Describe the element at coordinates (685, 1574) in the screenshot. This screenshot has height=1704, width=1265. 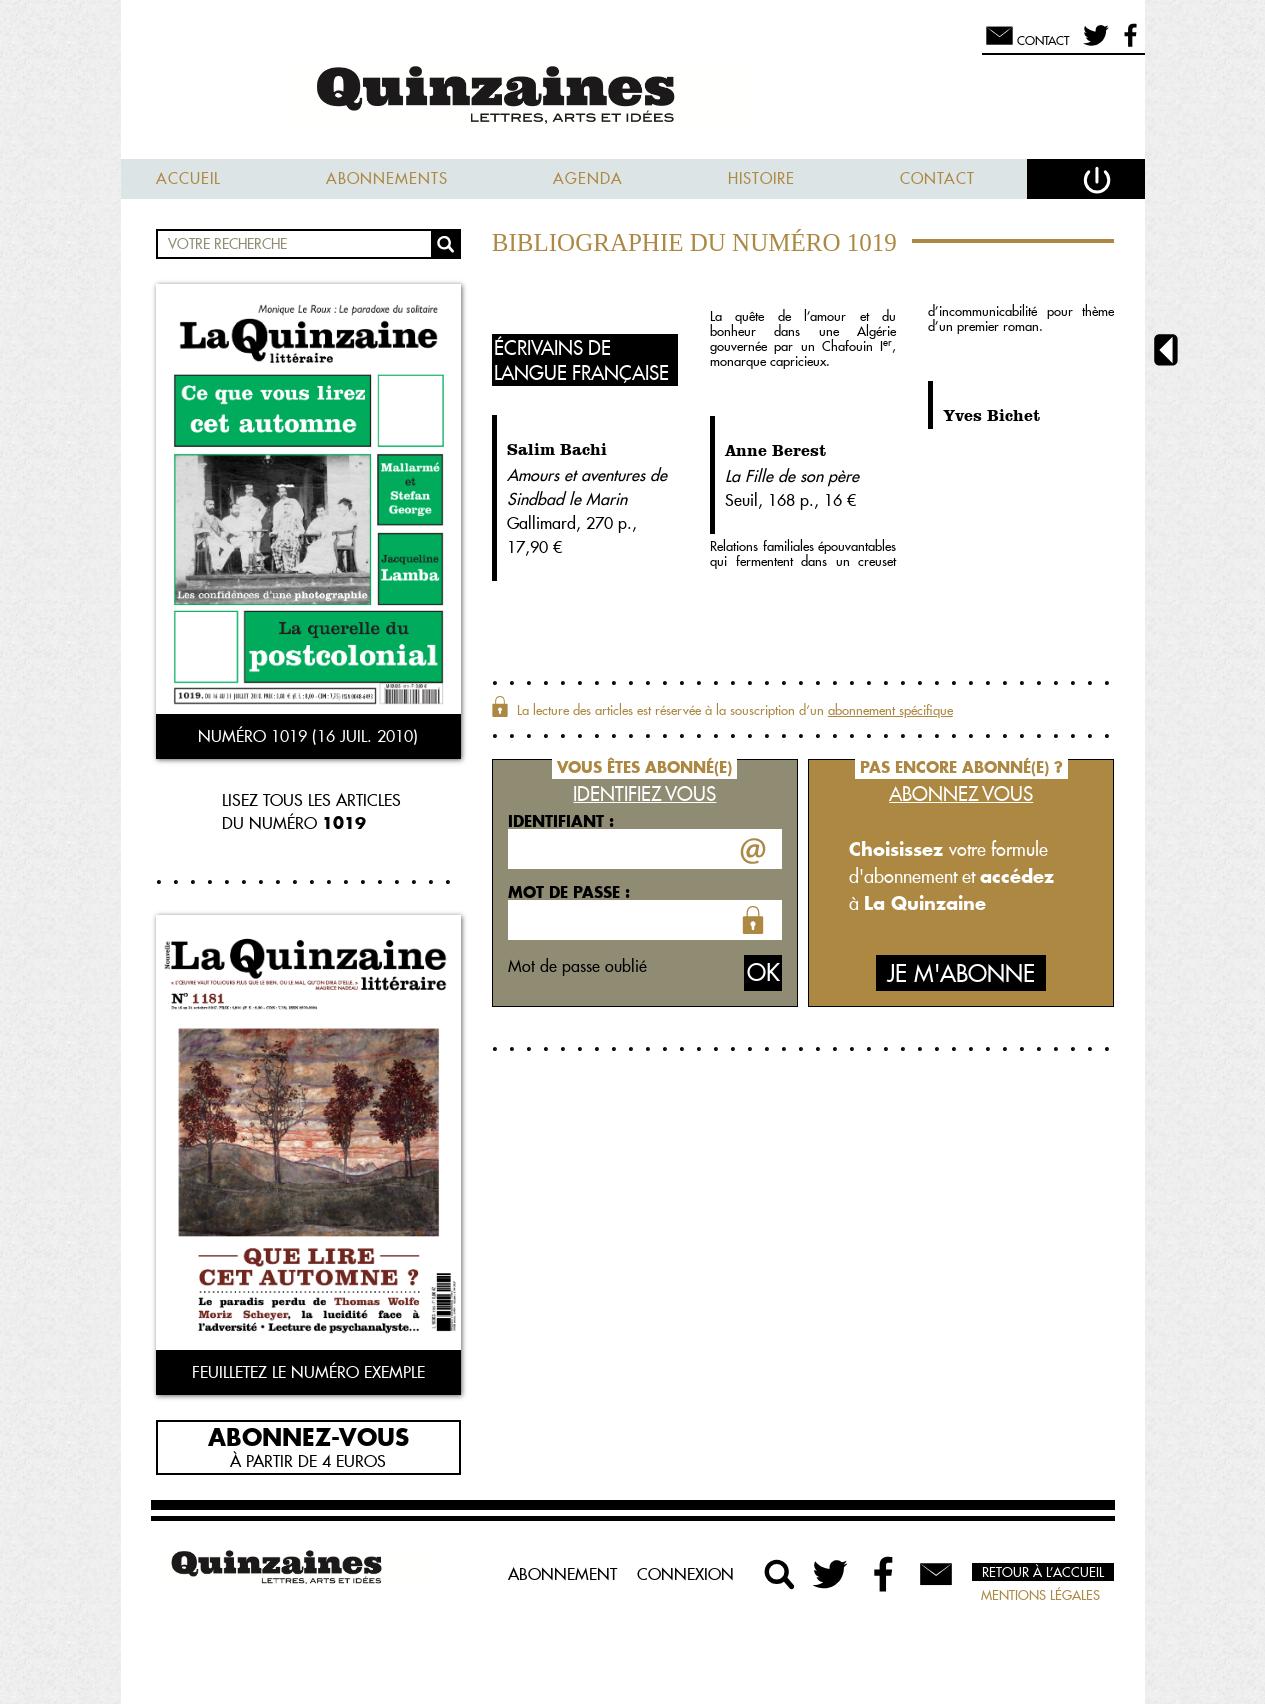
I see `Connexion` at that location.